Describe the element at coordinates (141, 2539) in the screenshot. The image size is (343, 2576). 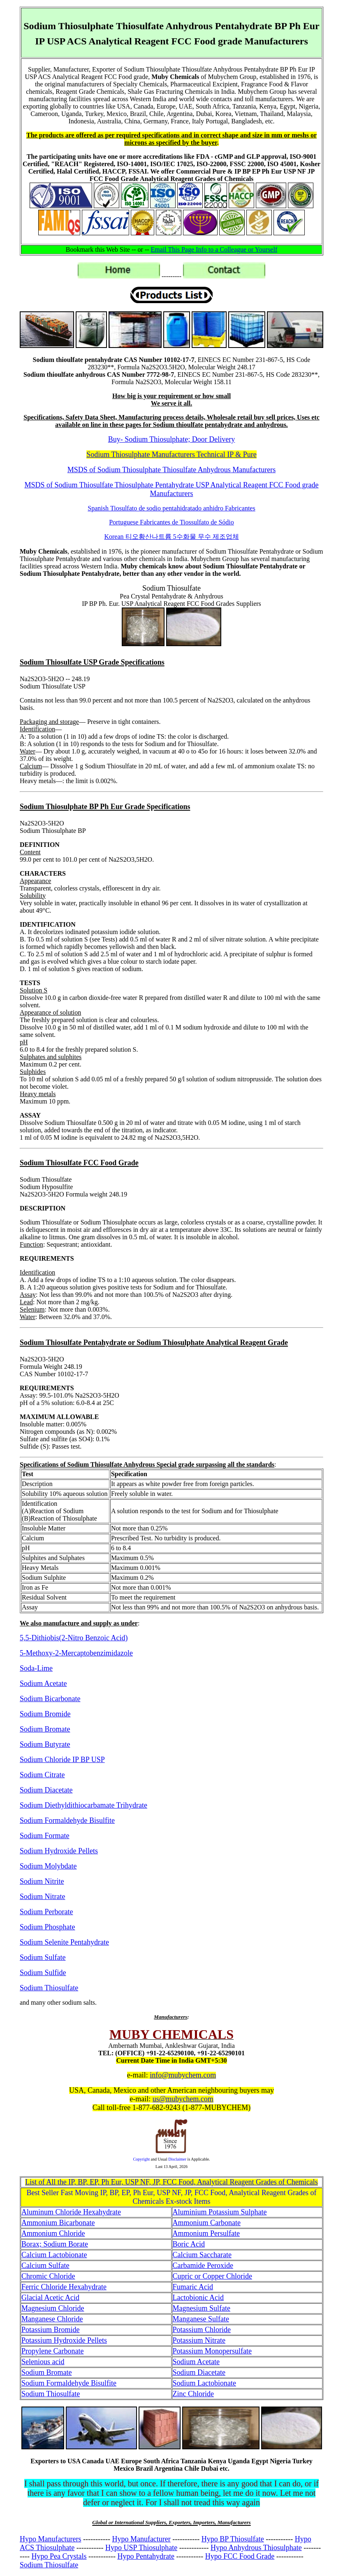
I see `Hypo Manufacturer` at that location.